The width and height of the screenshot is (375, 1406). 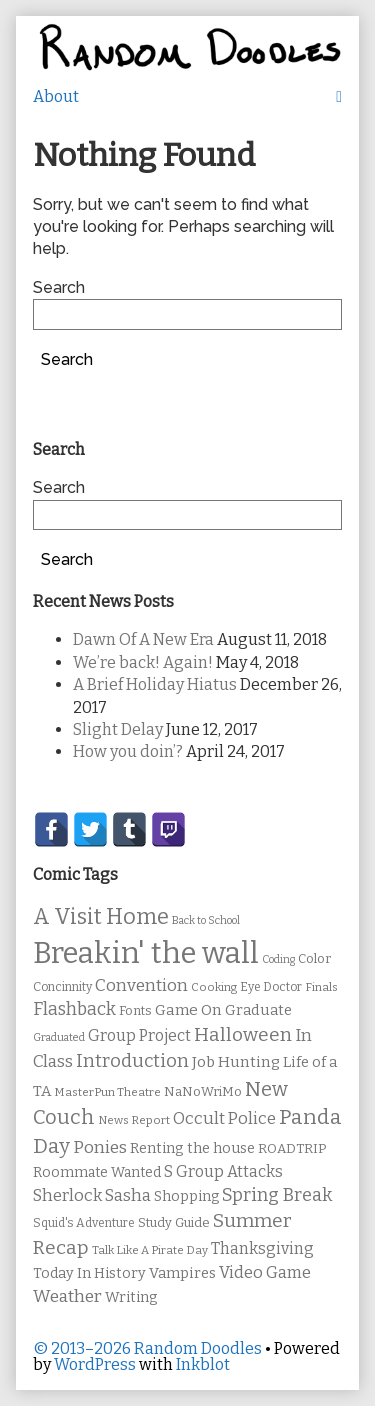 I want to click on Talk Like A Pirate Day [Talk Like A Pirate Day (9 items)], so click(x=150, y=1250).